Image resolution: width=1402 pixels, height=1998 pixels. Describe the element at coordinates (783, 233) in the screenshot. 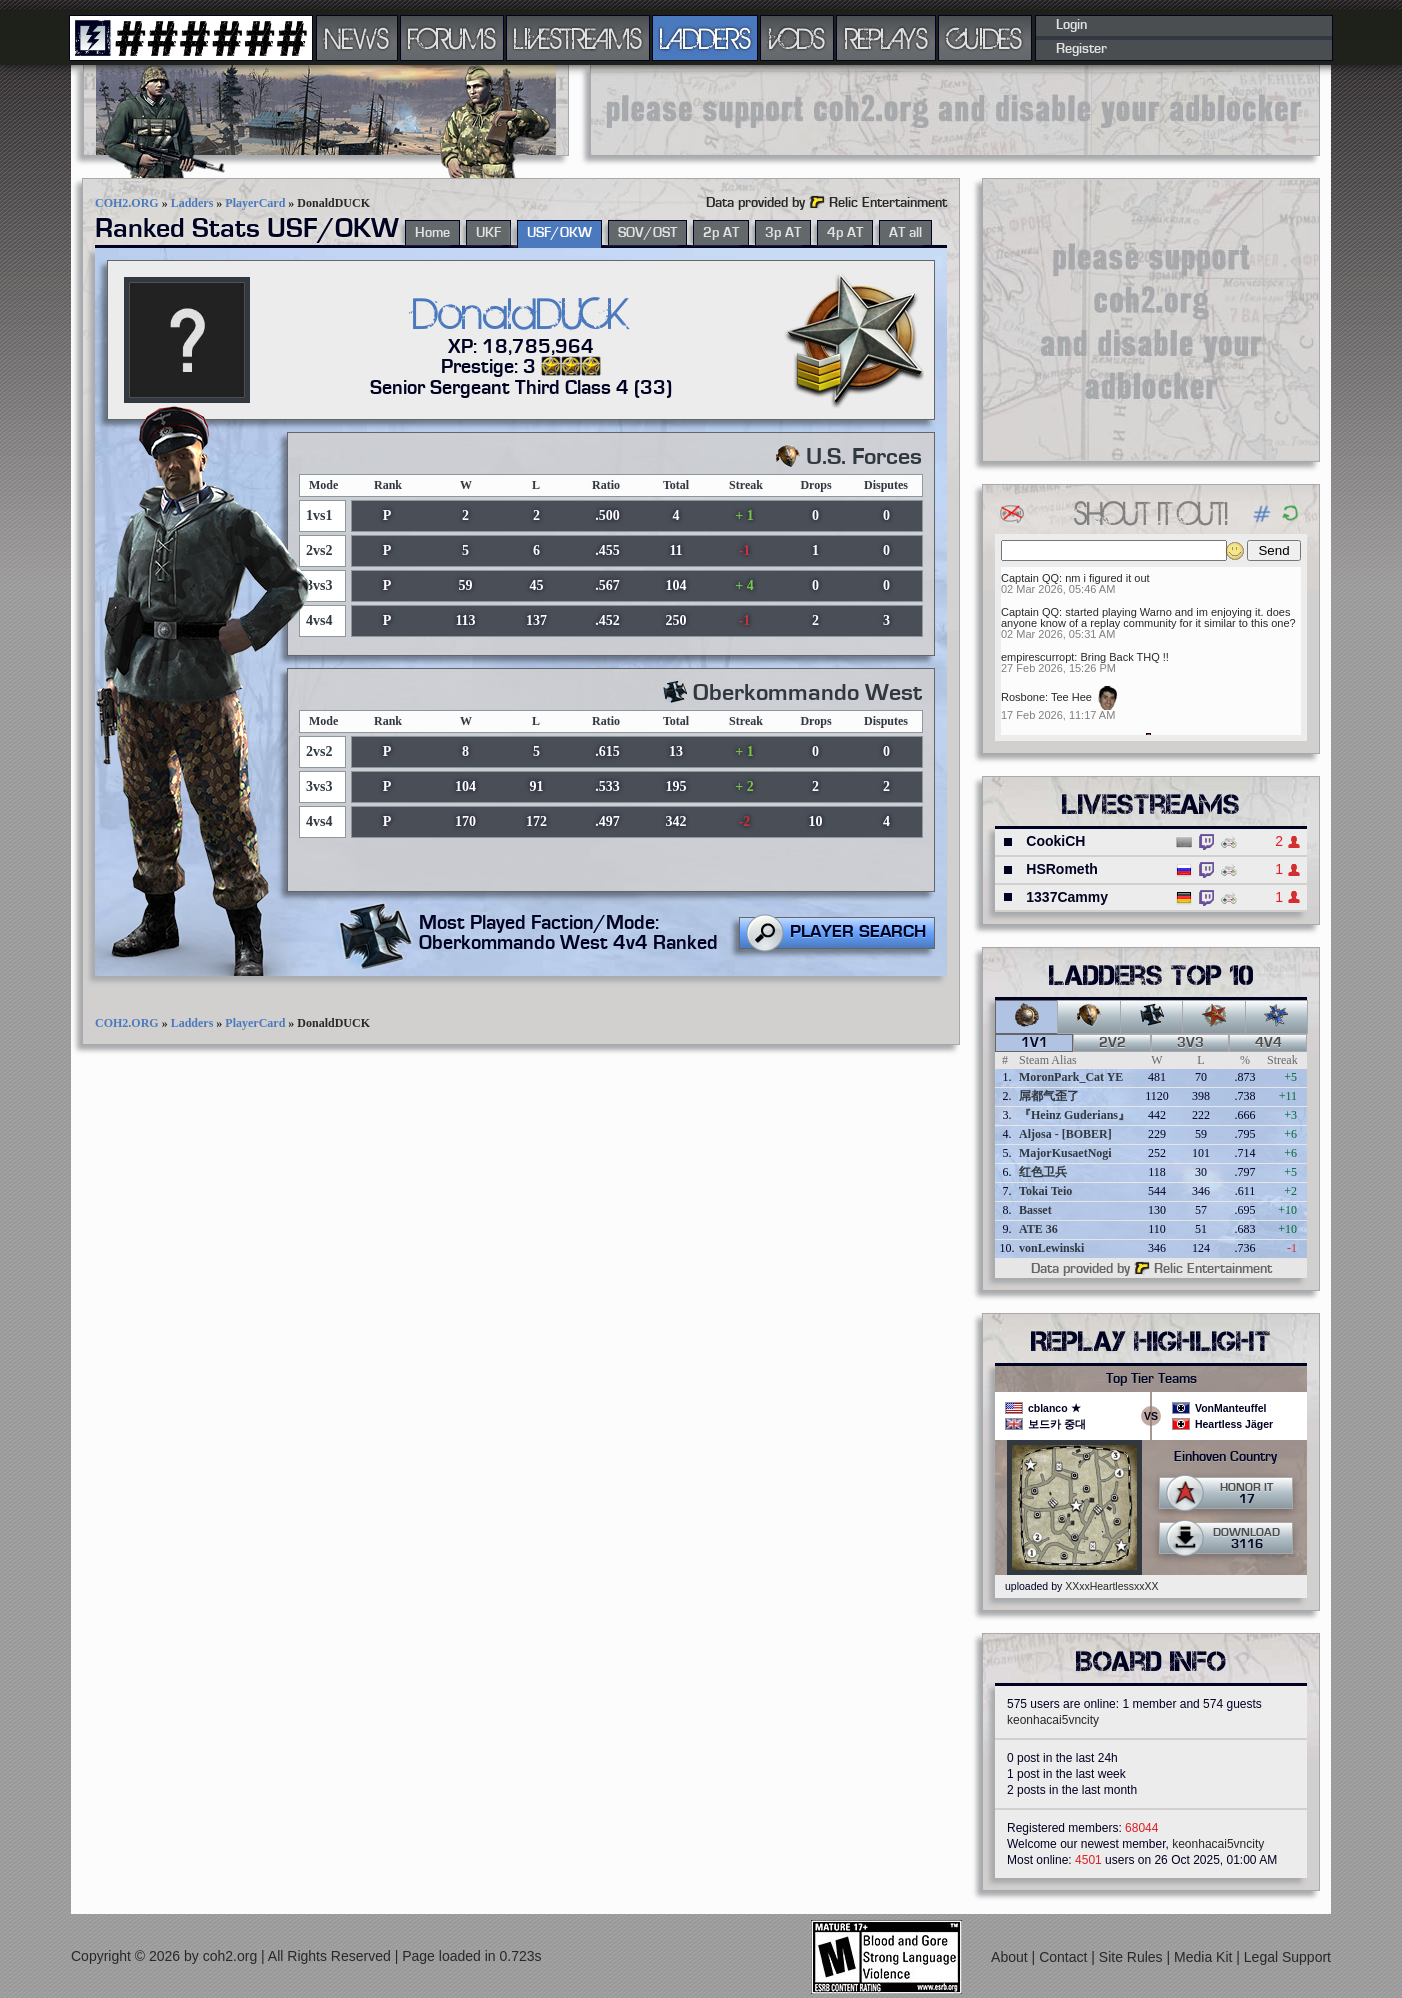

I see `3p AT` at that location.